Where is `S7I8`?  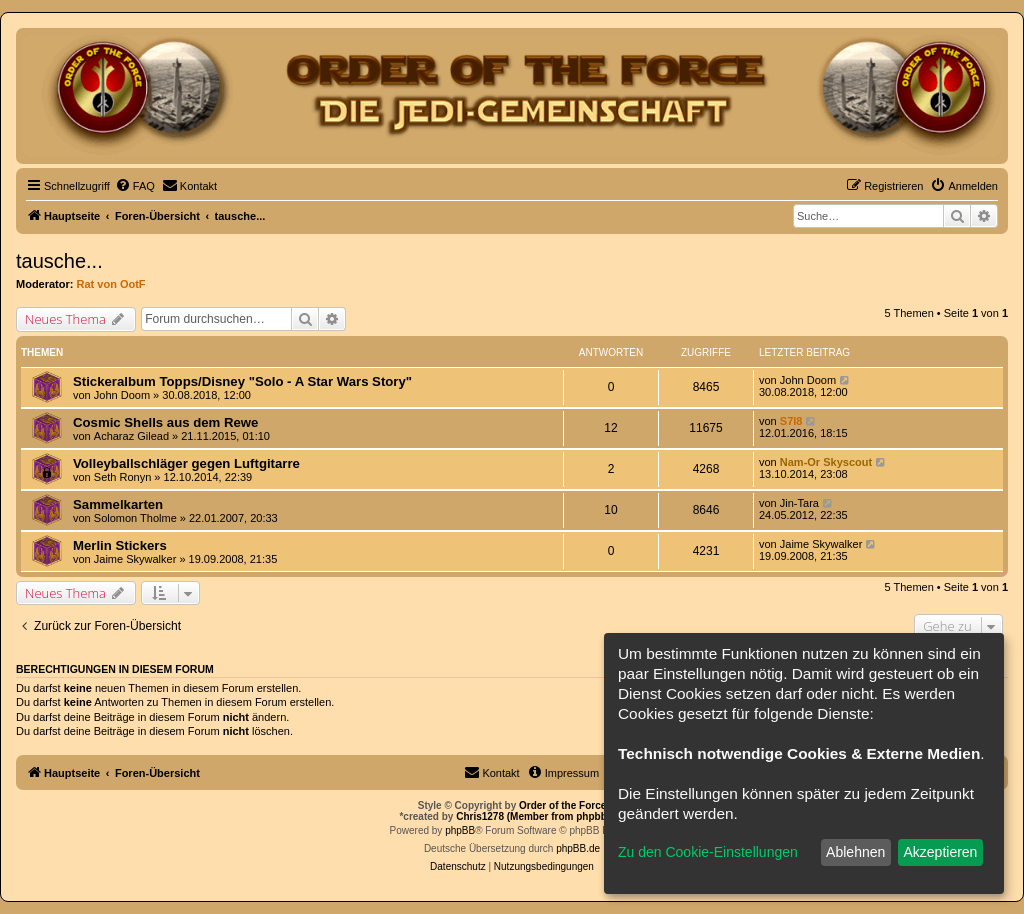 S7I8 is located at coordinates (791, 421).